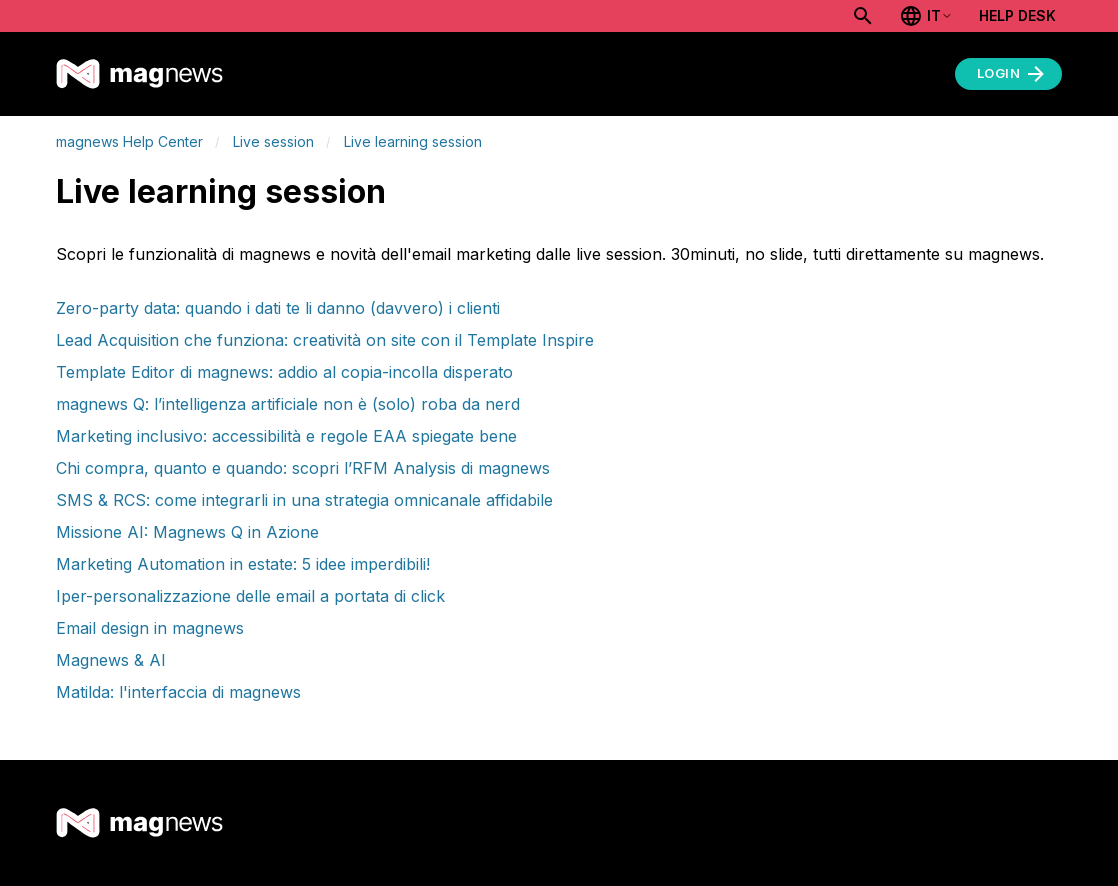  I want to click on Marketing Automation in estate: 5 idee imperdibili!, so click(243, 564).